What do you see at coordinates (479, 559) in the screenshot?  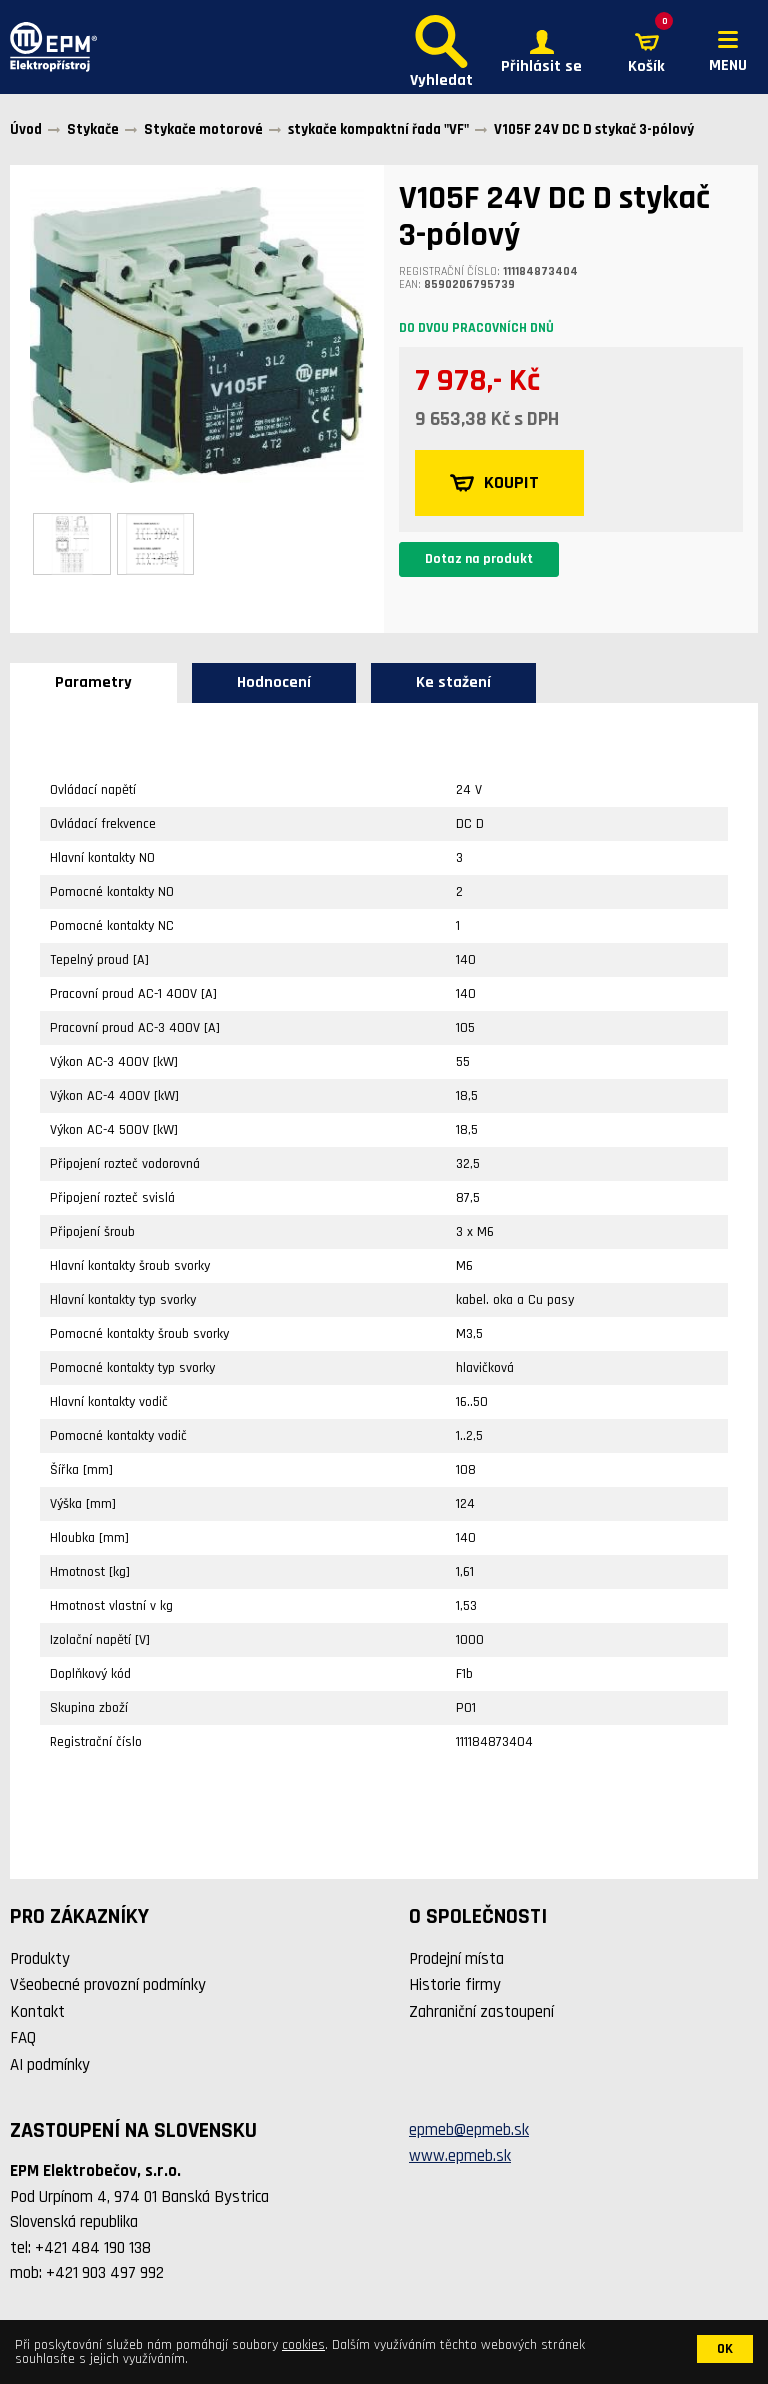 I see `Dotaz na produkt` at bounding box center [479, 559].